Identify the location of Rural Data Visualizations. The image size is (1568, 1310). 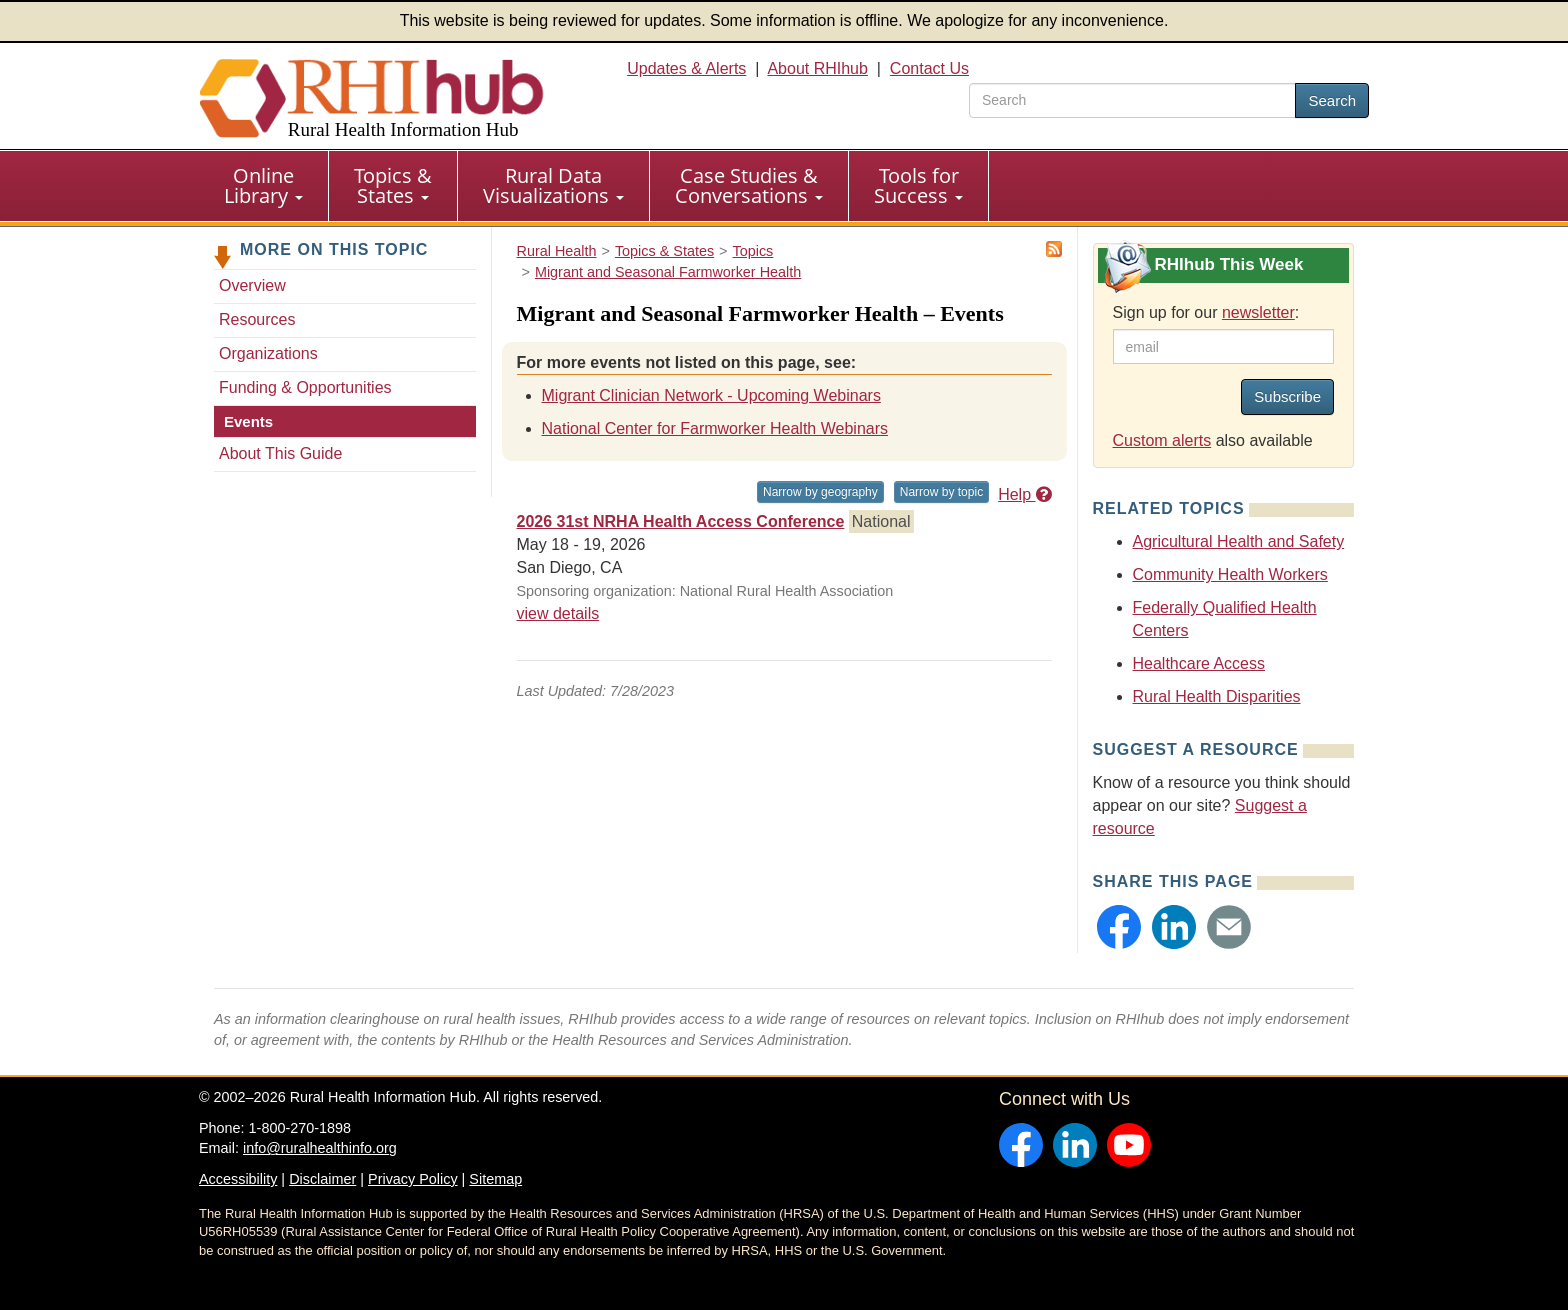
(553, 185).